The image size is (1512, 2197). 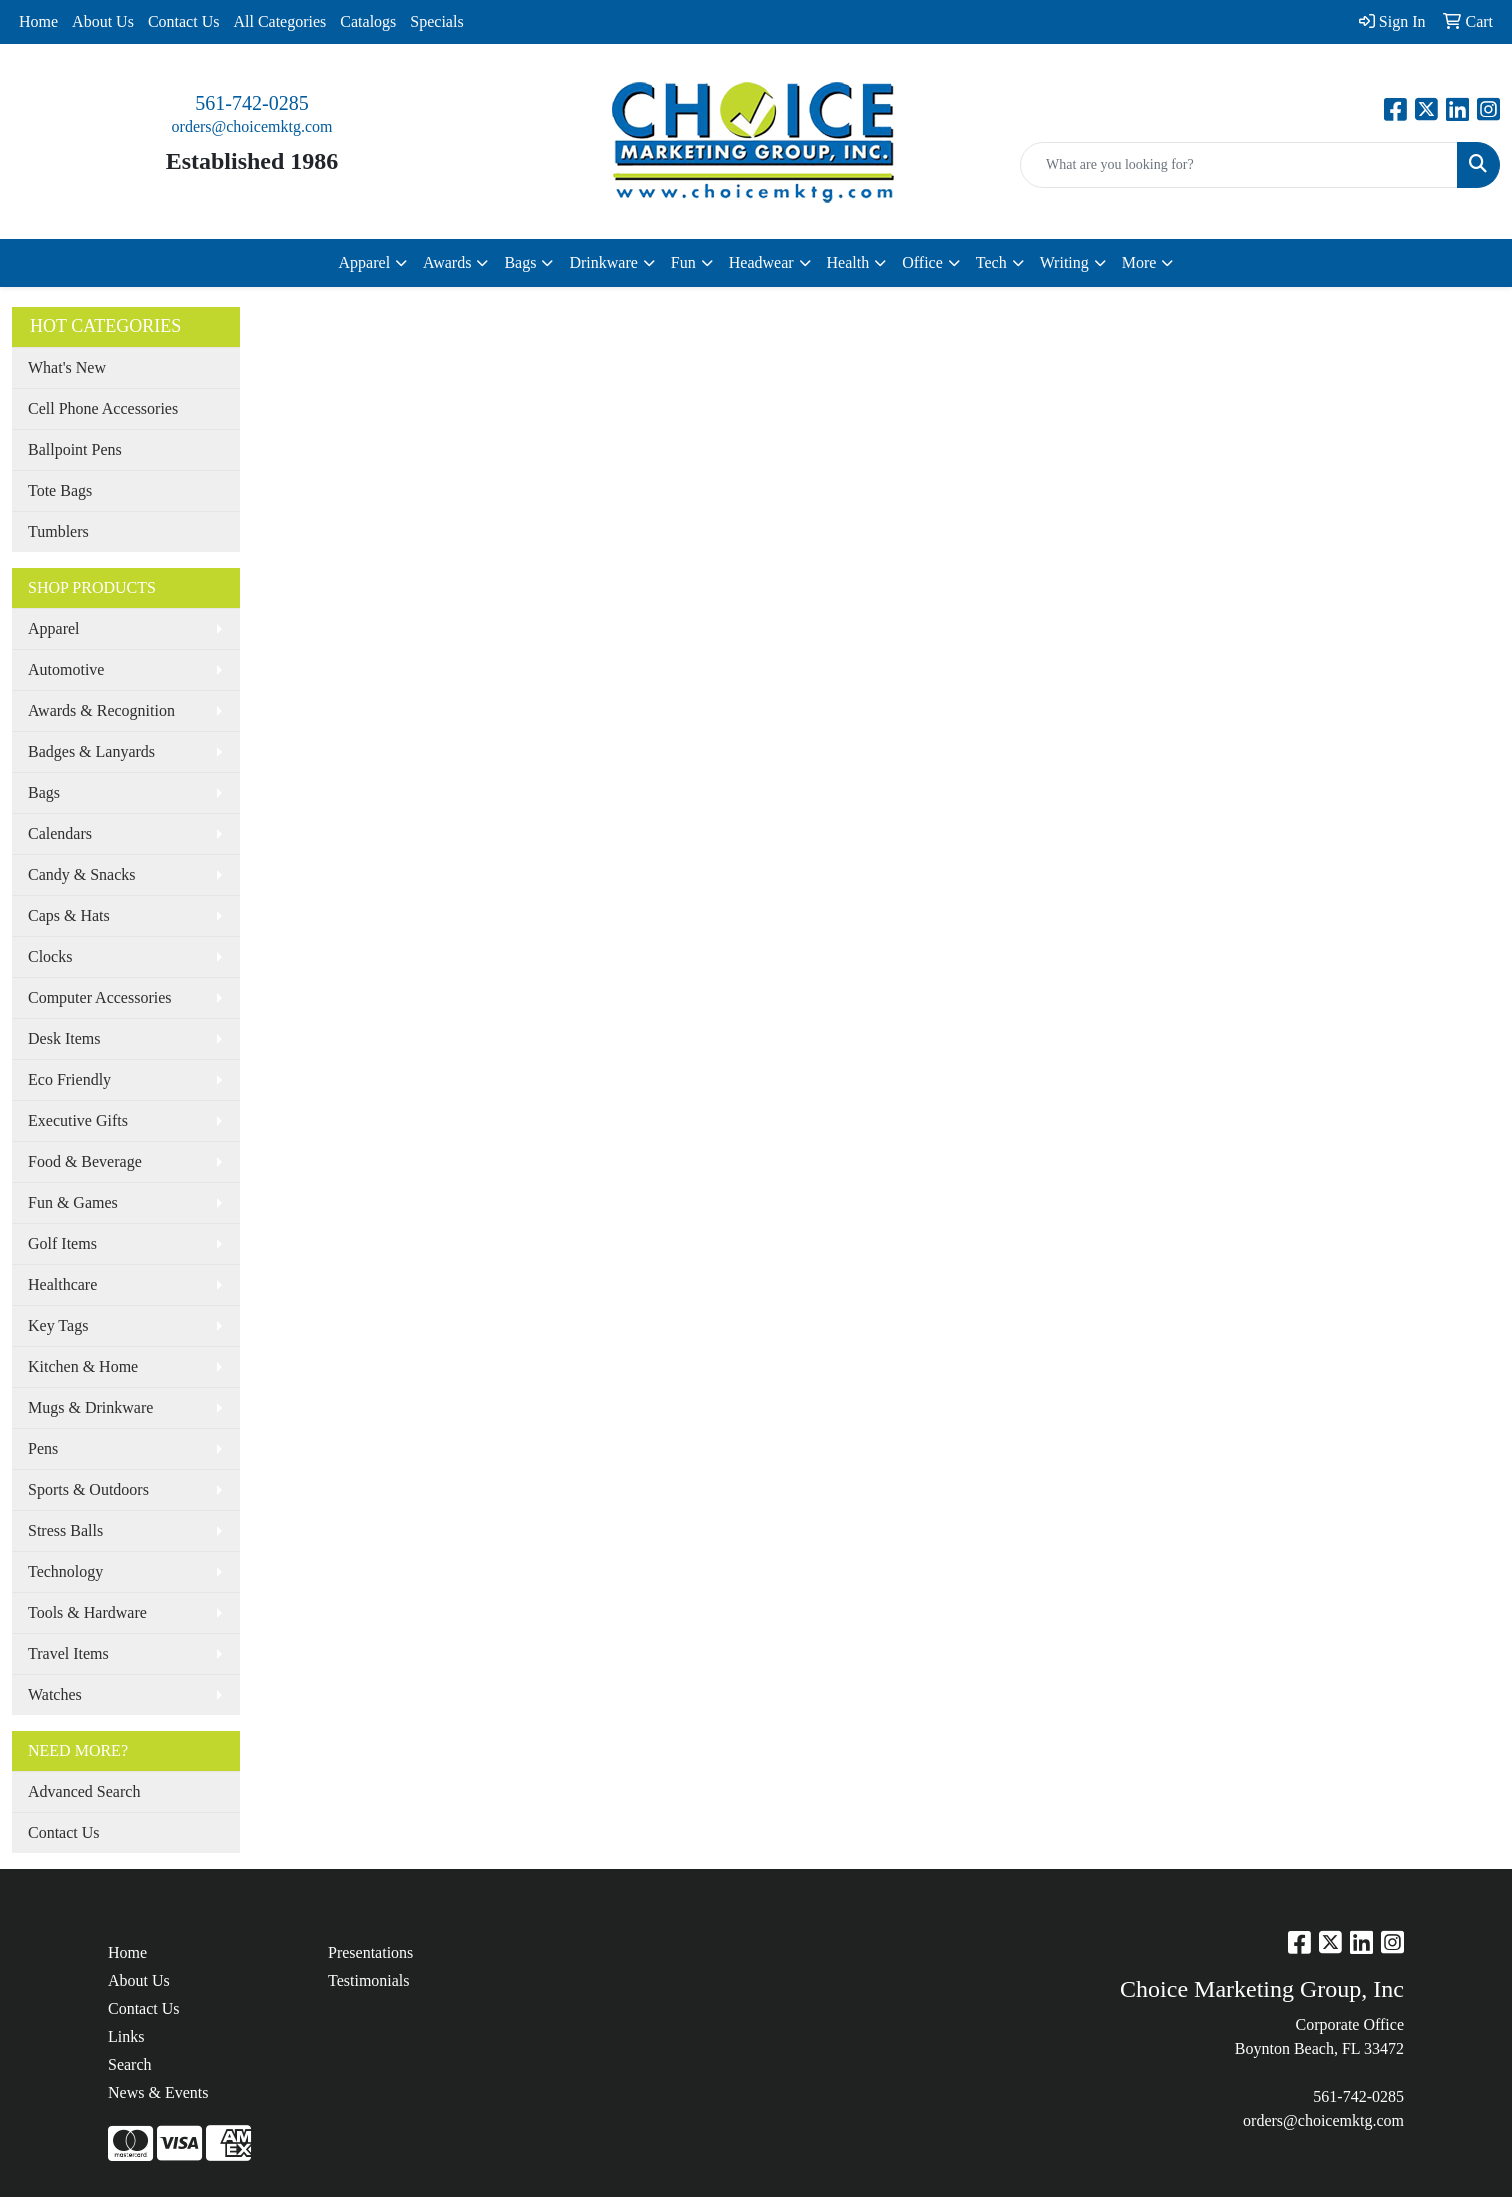 I want to click on Computer Accessories, so click(x=100, y=997).